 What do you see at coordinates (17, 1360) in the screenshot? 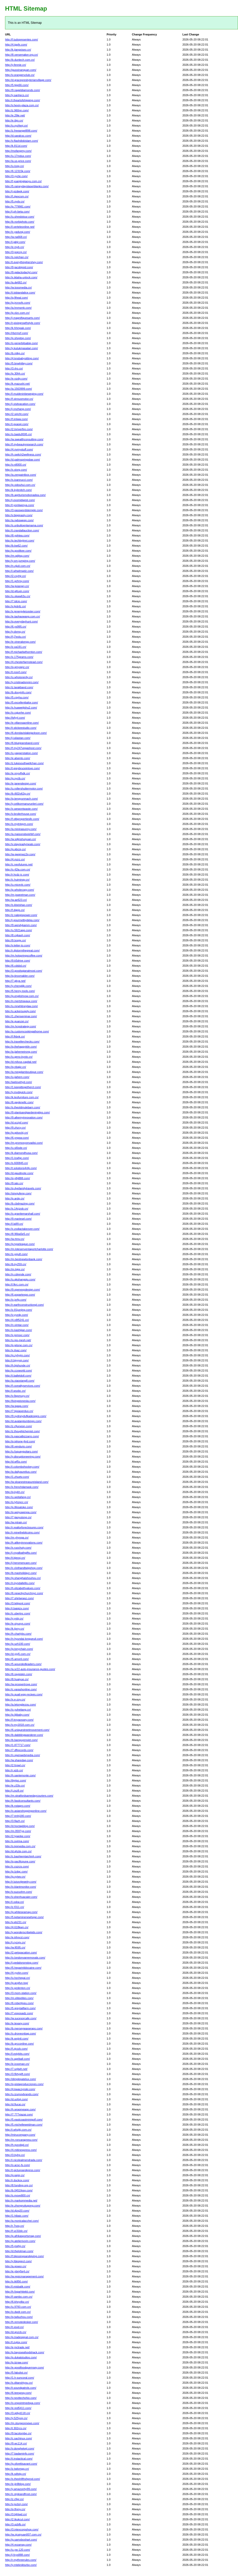
I see `http://i.bjyyyqi.com/` at bounding box center [17, 1360].